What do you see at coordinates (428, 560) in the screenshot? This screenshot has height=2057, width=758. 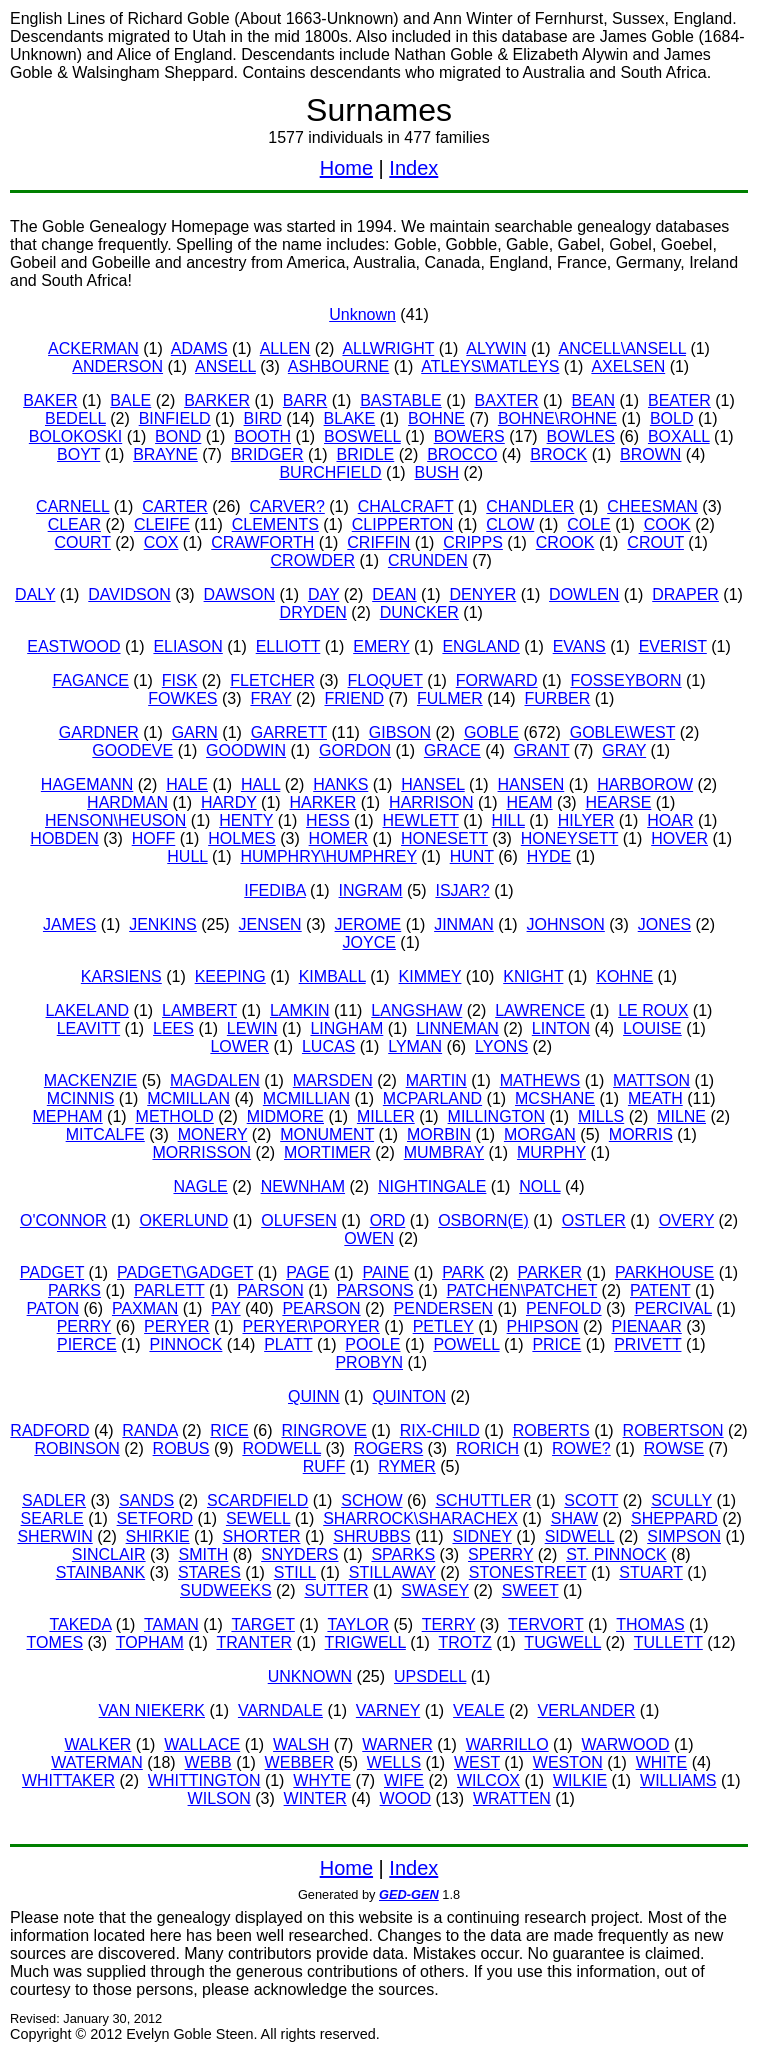 I see `CRUNDEN` at bounding box center [428, 560].